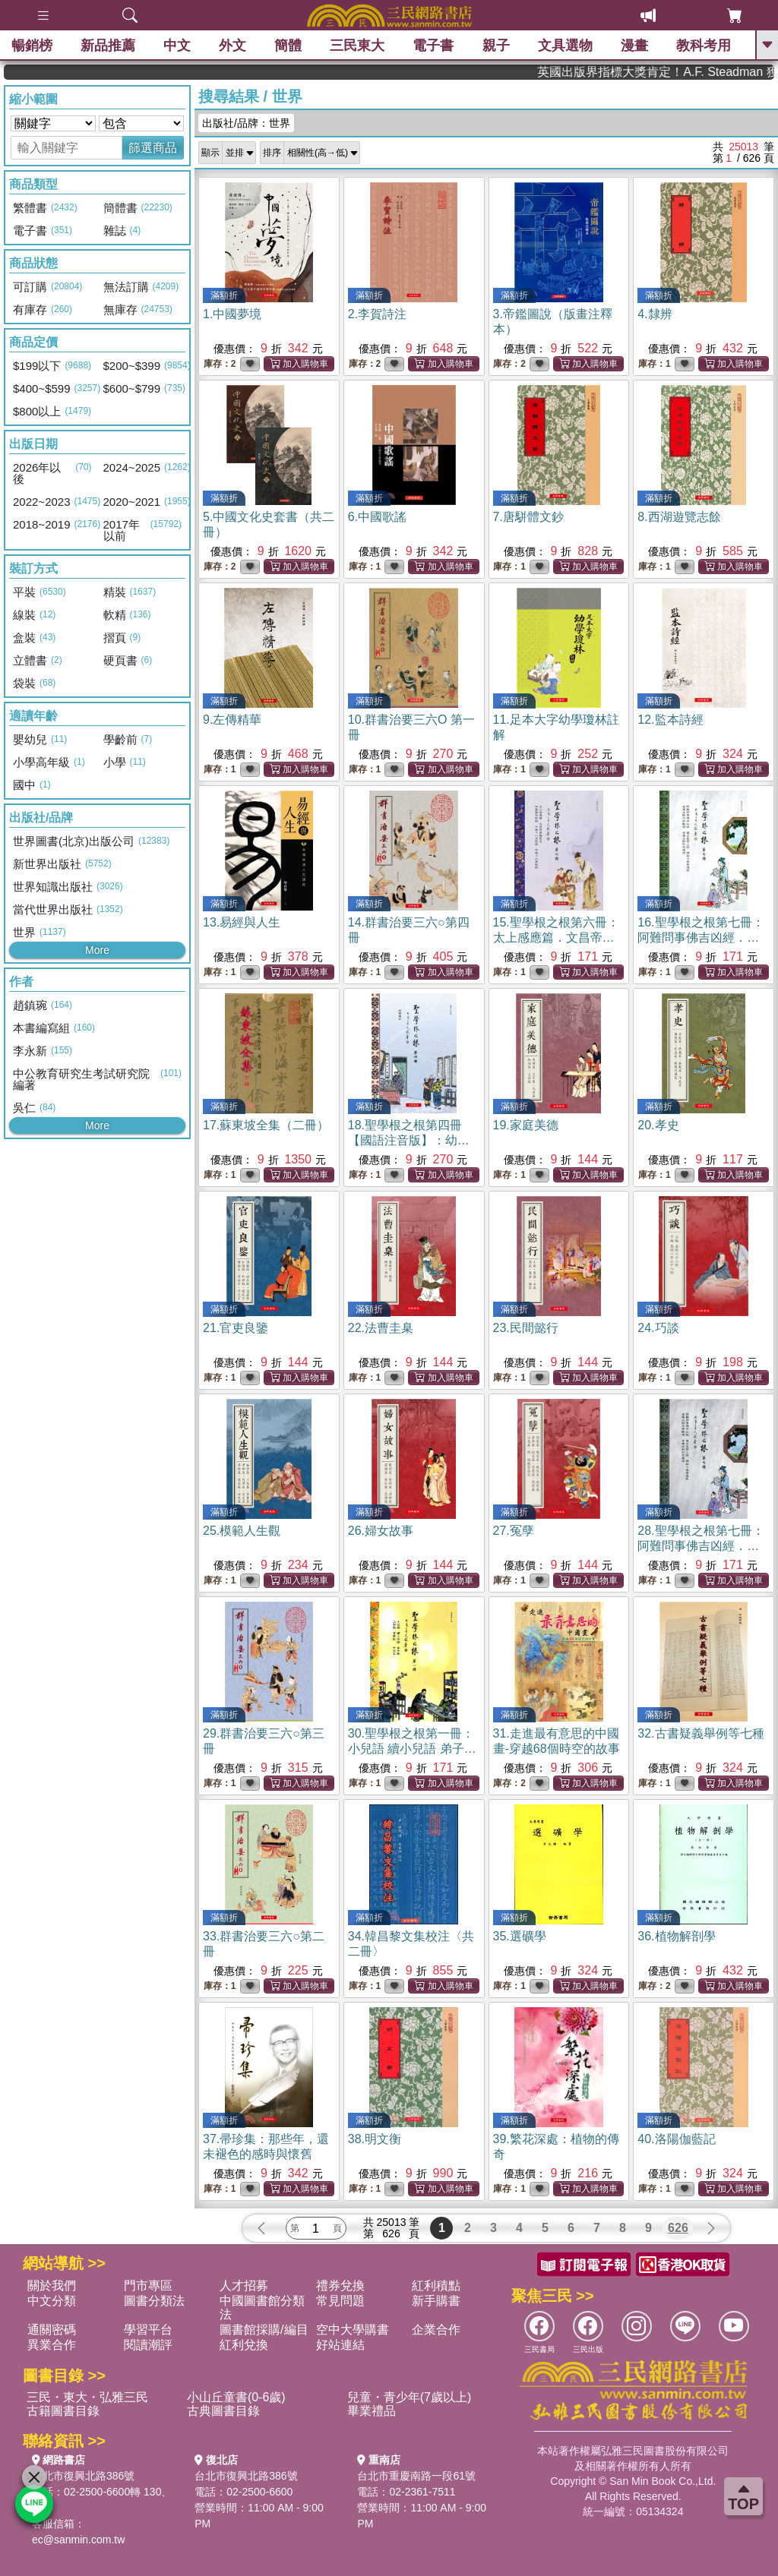  What do you see at coordinates (377, 314) in the screenshot?
I see `2.` at bounding box center [377, 314].